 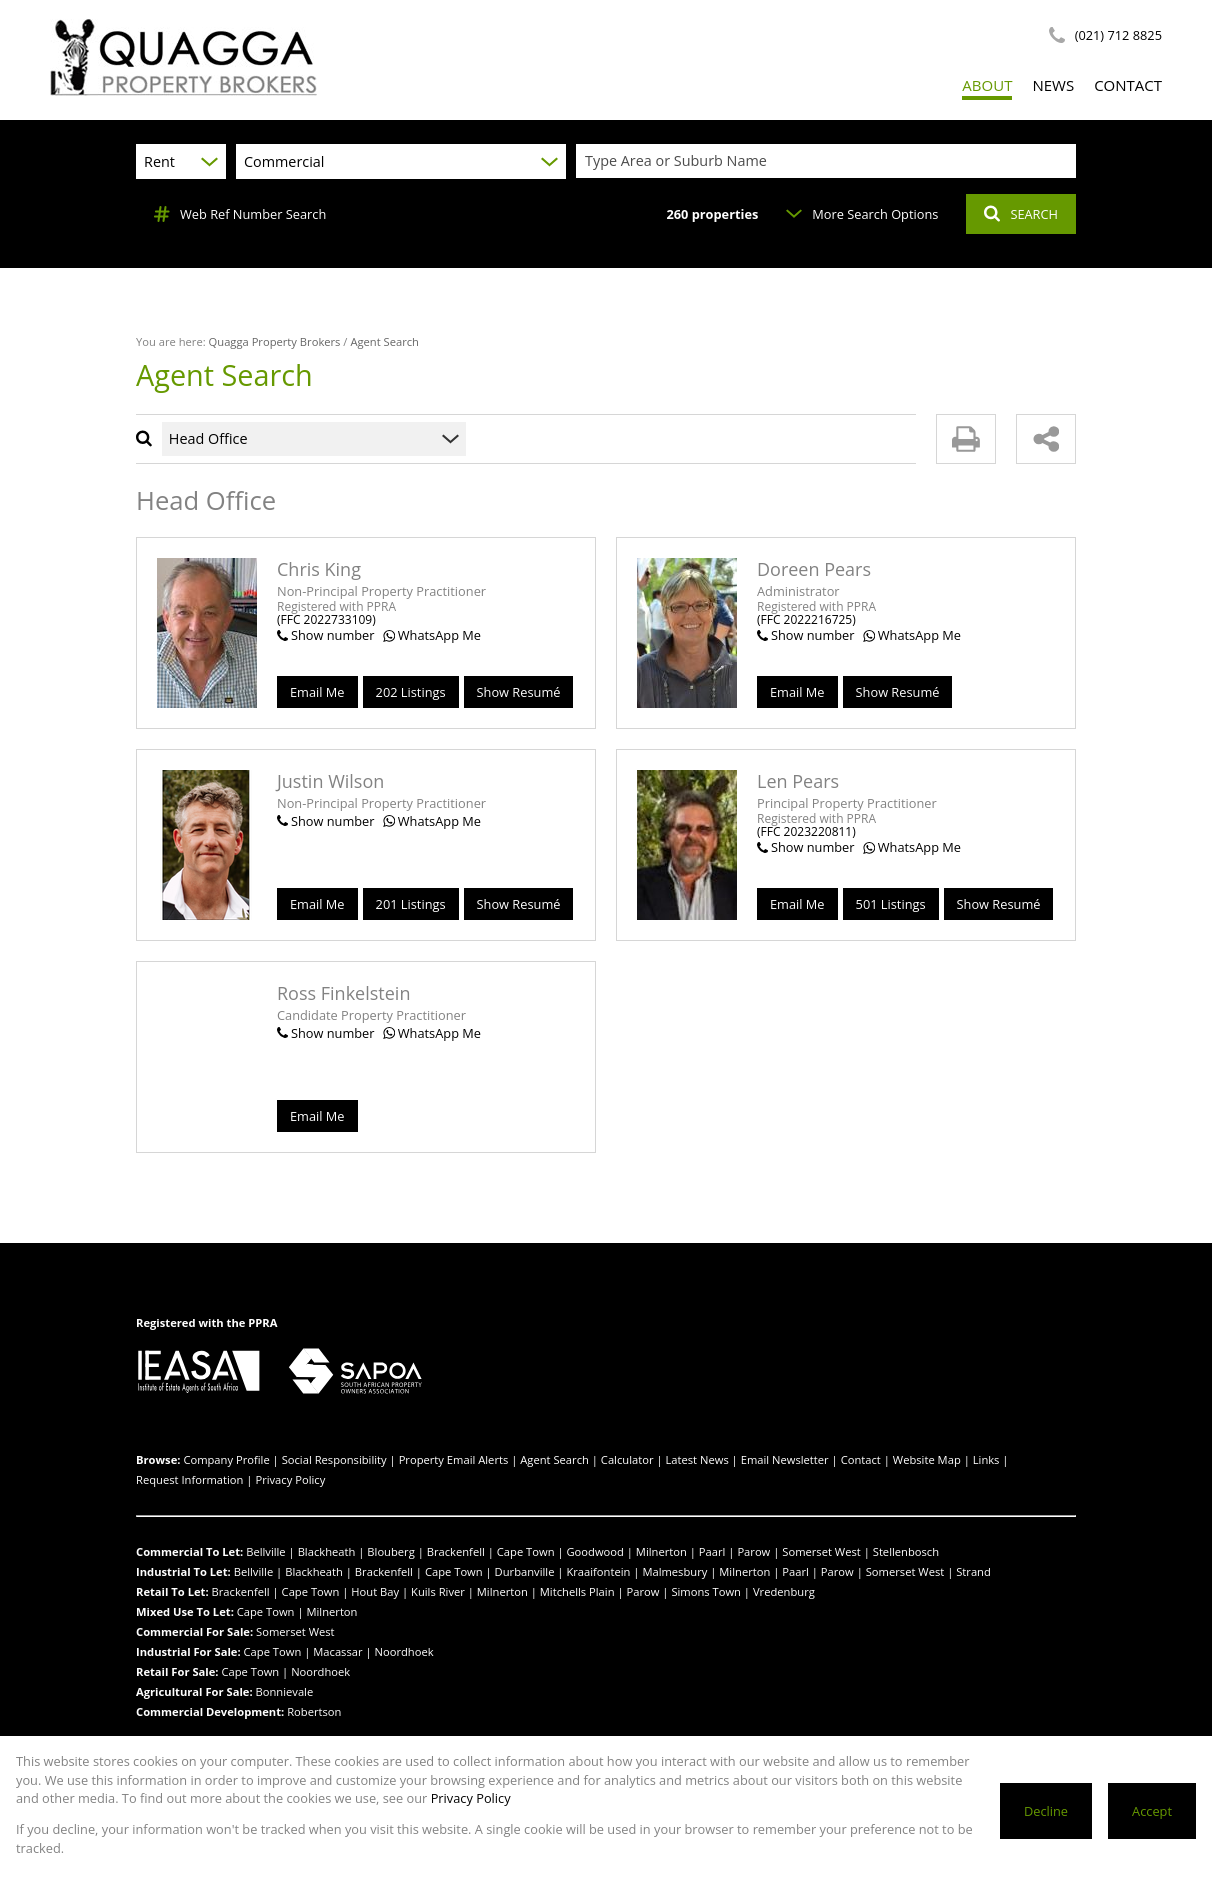 I want to click on Robertson, so click(x=314, y=1711).